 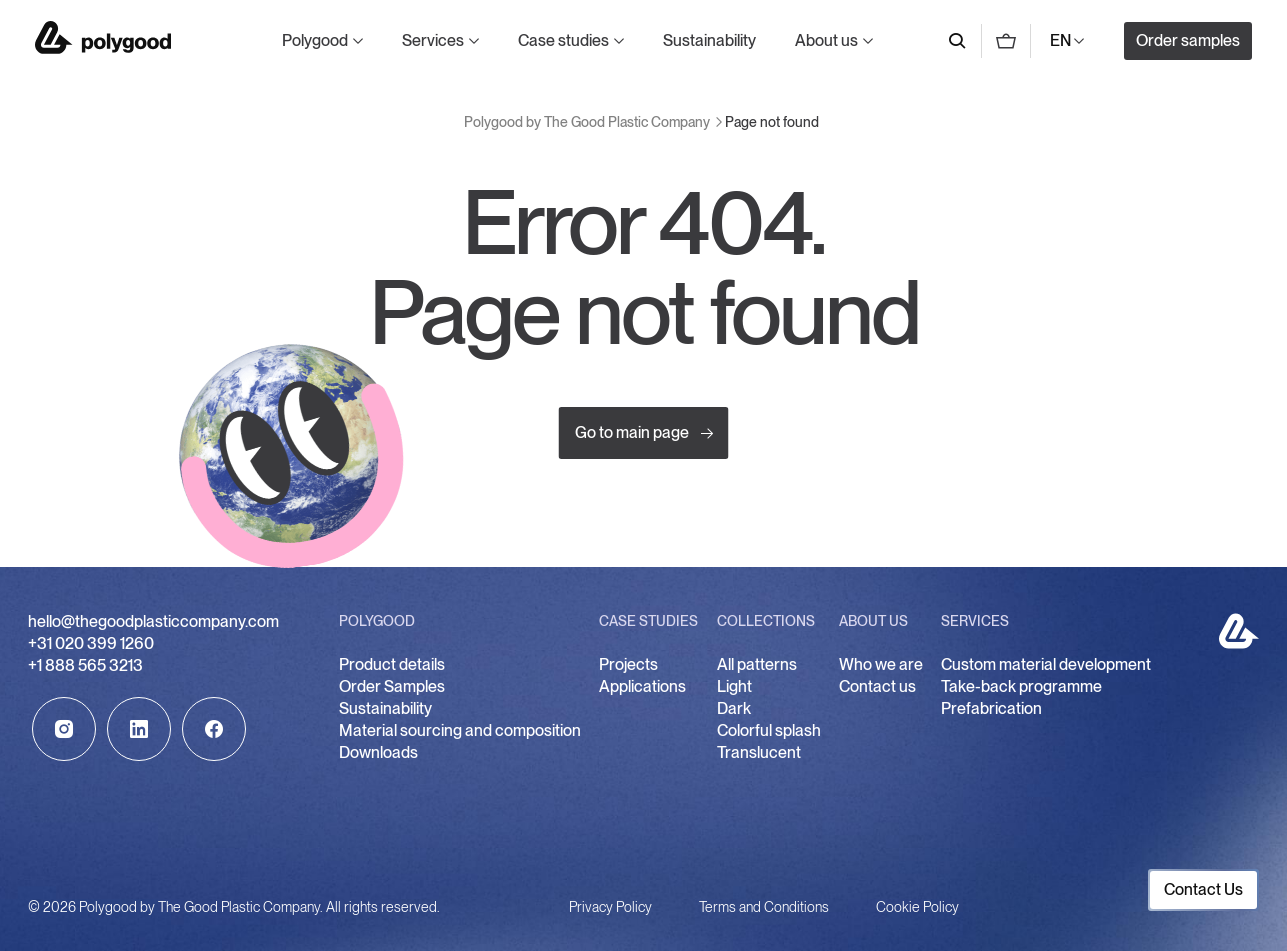 I want to click on Contact Us, so click(x=1203, y=889).